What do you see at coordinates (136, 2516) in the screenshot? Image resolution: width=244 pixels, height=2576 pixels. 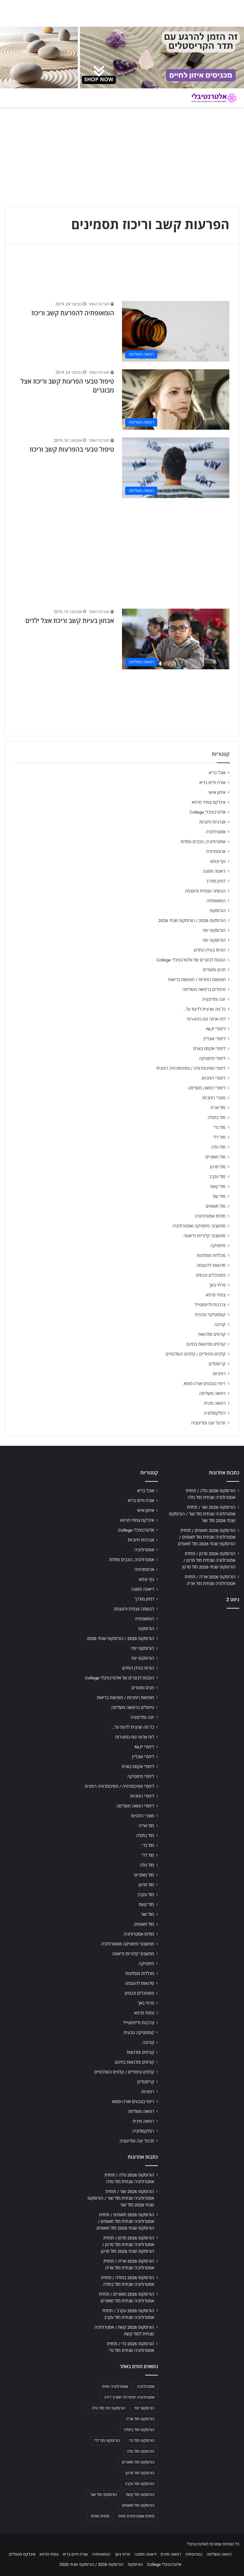 I see `תחזית אסטרולוגית יומית [תחזית אסטרולוגית יומית (703 פריטים)]` at bounding box center [136, 2516].